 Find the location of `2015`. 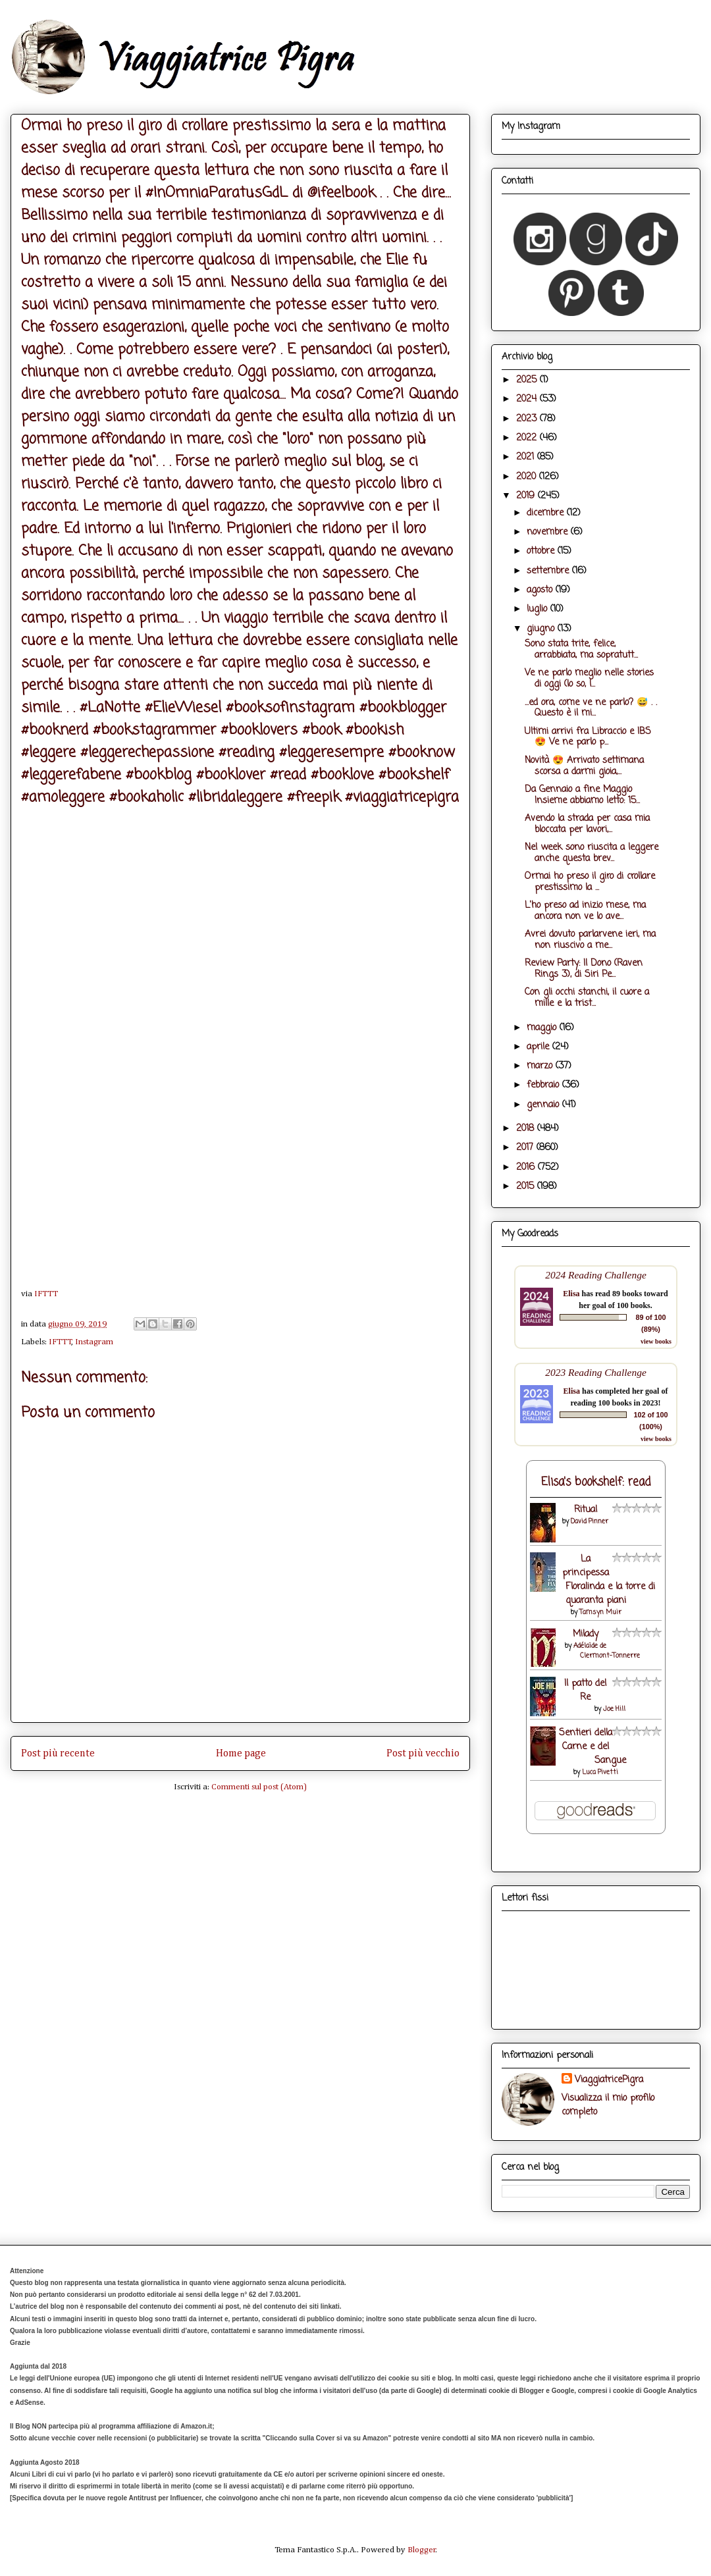

2015 is located at coordinates (526, 1187).